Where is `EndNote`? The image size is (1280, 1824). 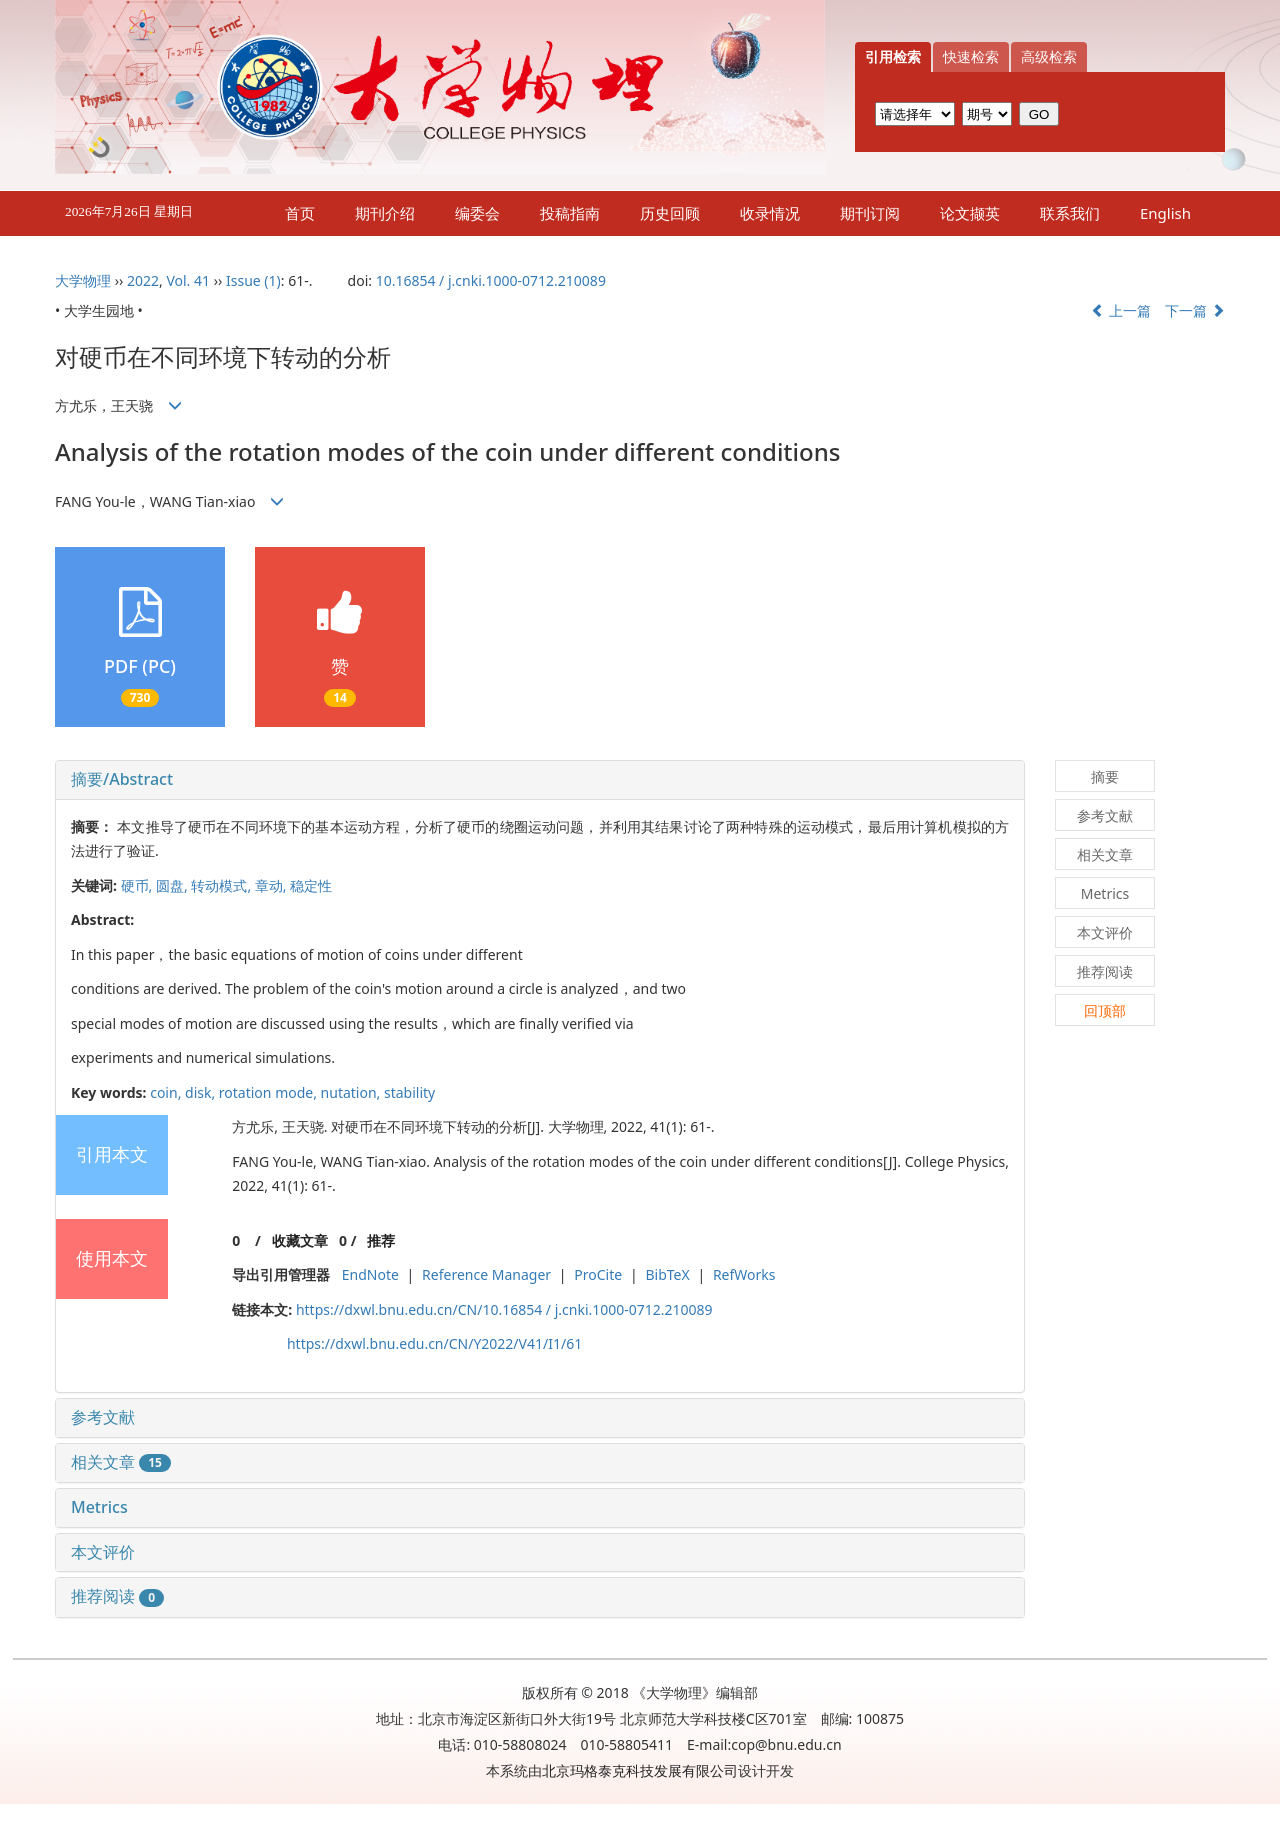 EndNote is located at coordinates (370, 1274).